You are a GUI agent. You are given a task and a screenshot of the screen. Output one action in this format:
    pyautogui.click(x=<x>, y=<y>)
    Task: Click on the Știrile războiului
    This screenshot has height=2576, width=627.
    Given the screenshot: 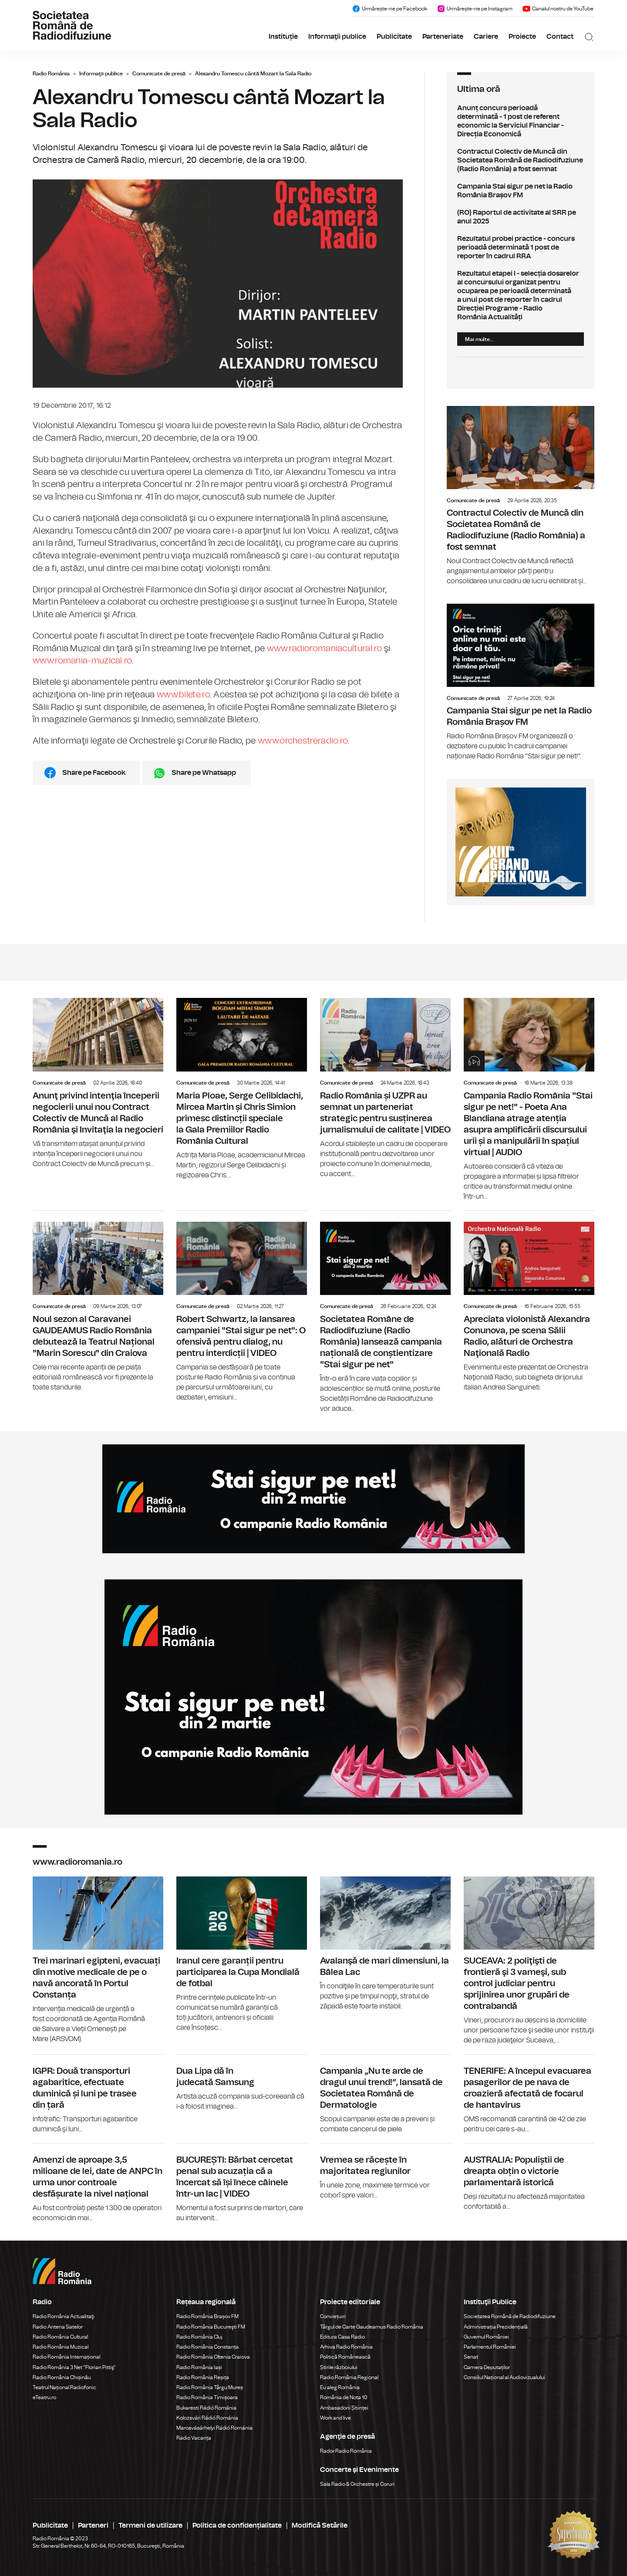 What is the action you would take?
    pyautogui.click(x=338, y=2367)
    